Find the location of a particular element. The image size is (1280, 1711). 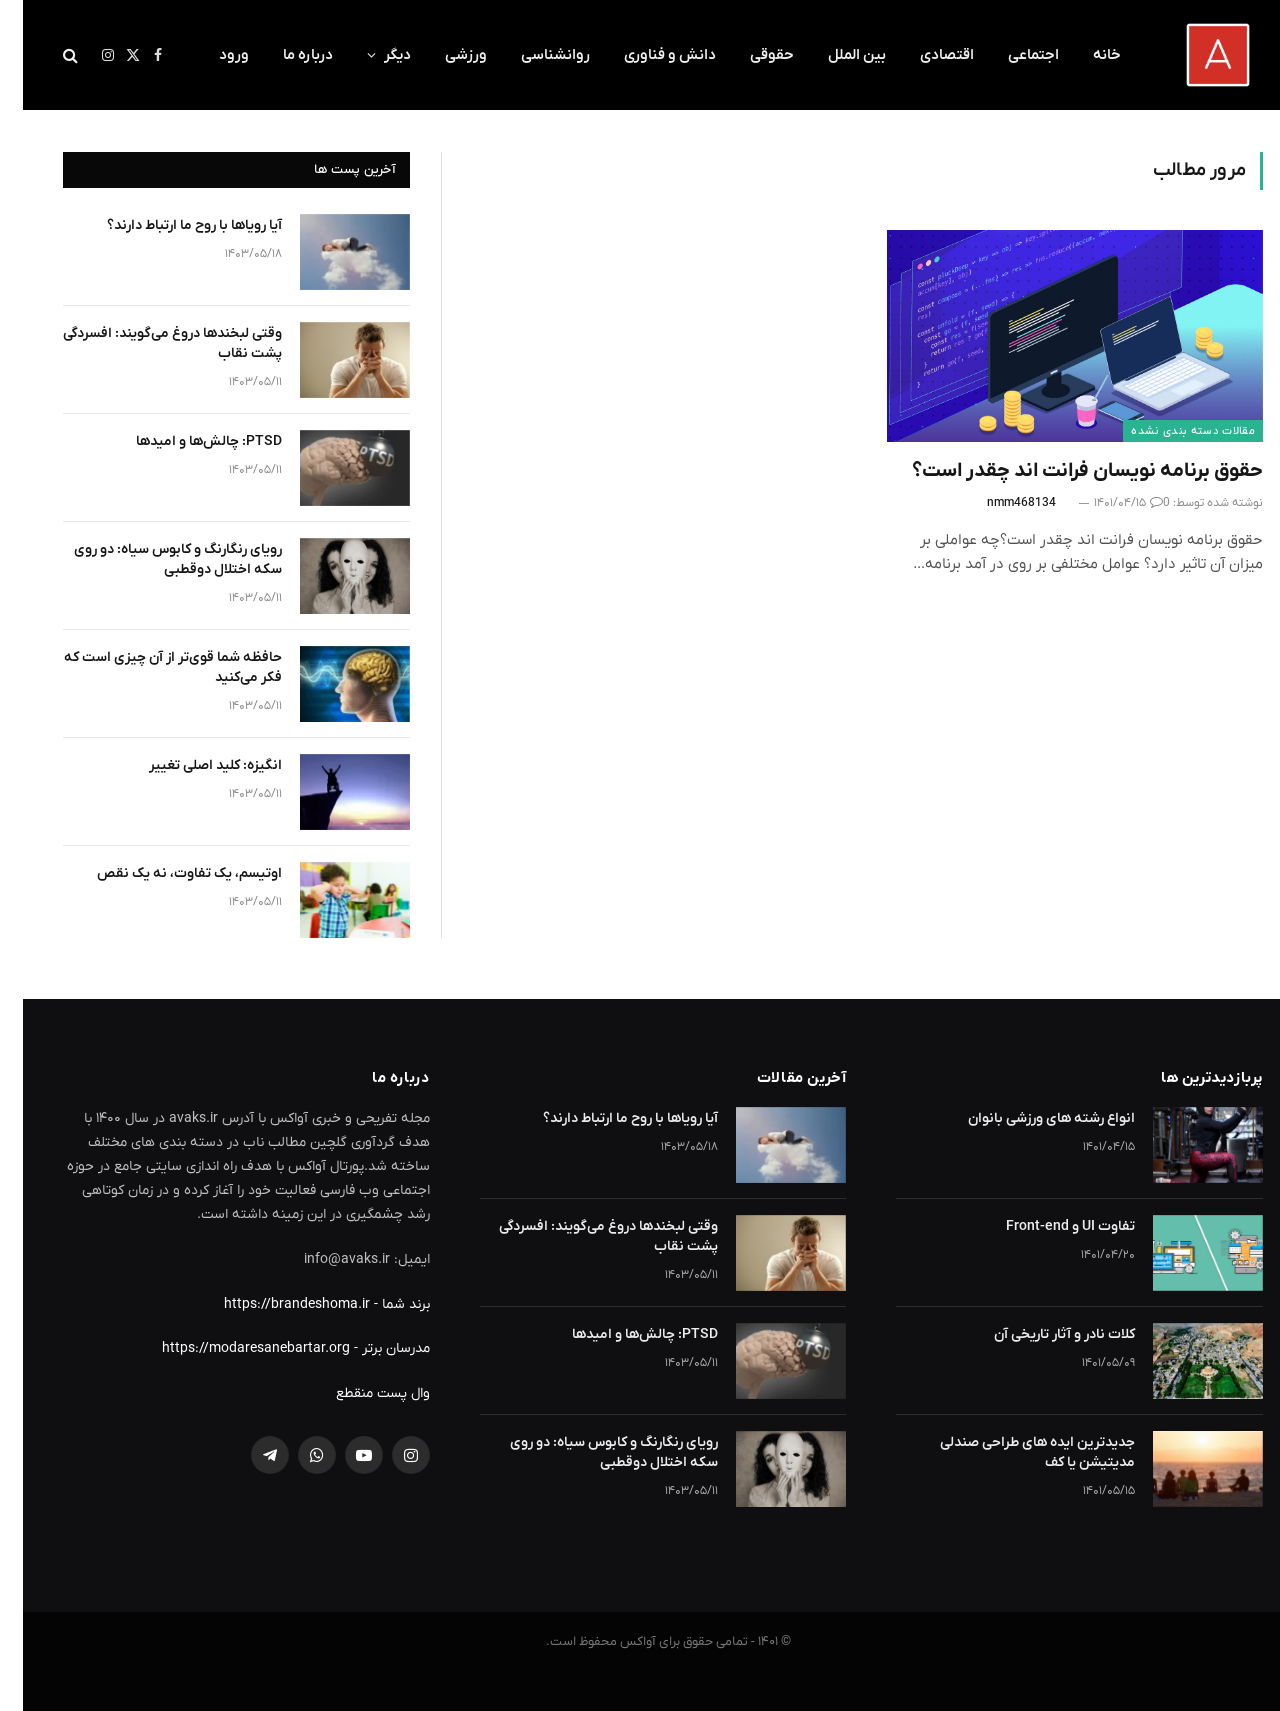

بین الملل is located at coordinates (834, 55).